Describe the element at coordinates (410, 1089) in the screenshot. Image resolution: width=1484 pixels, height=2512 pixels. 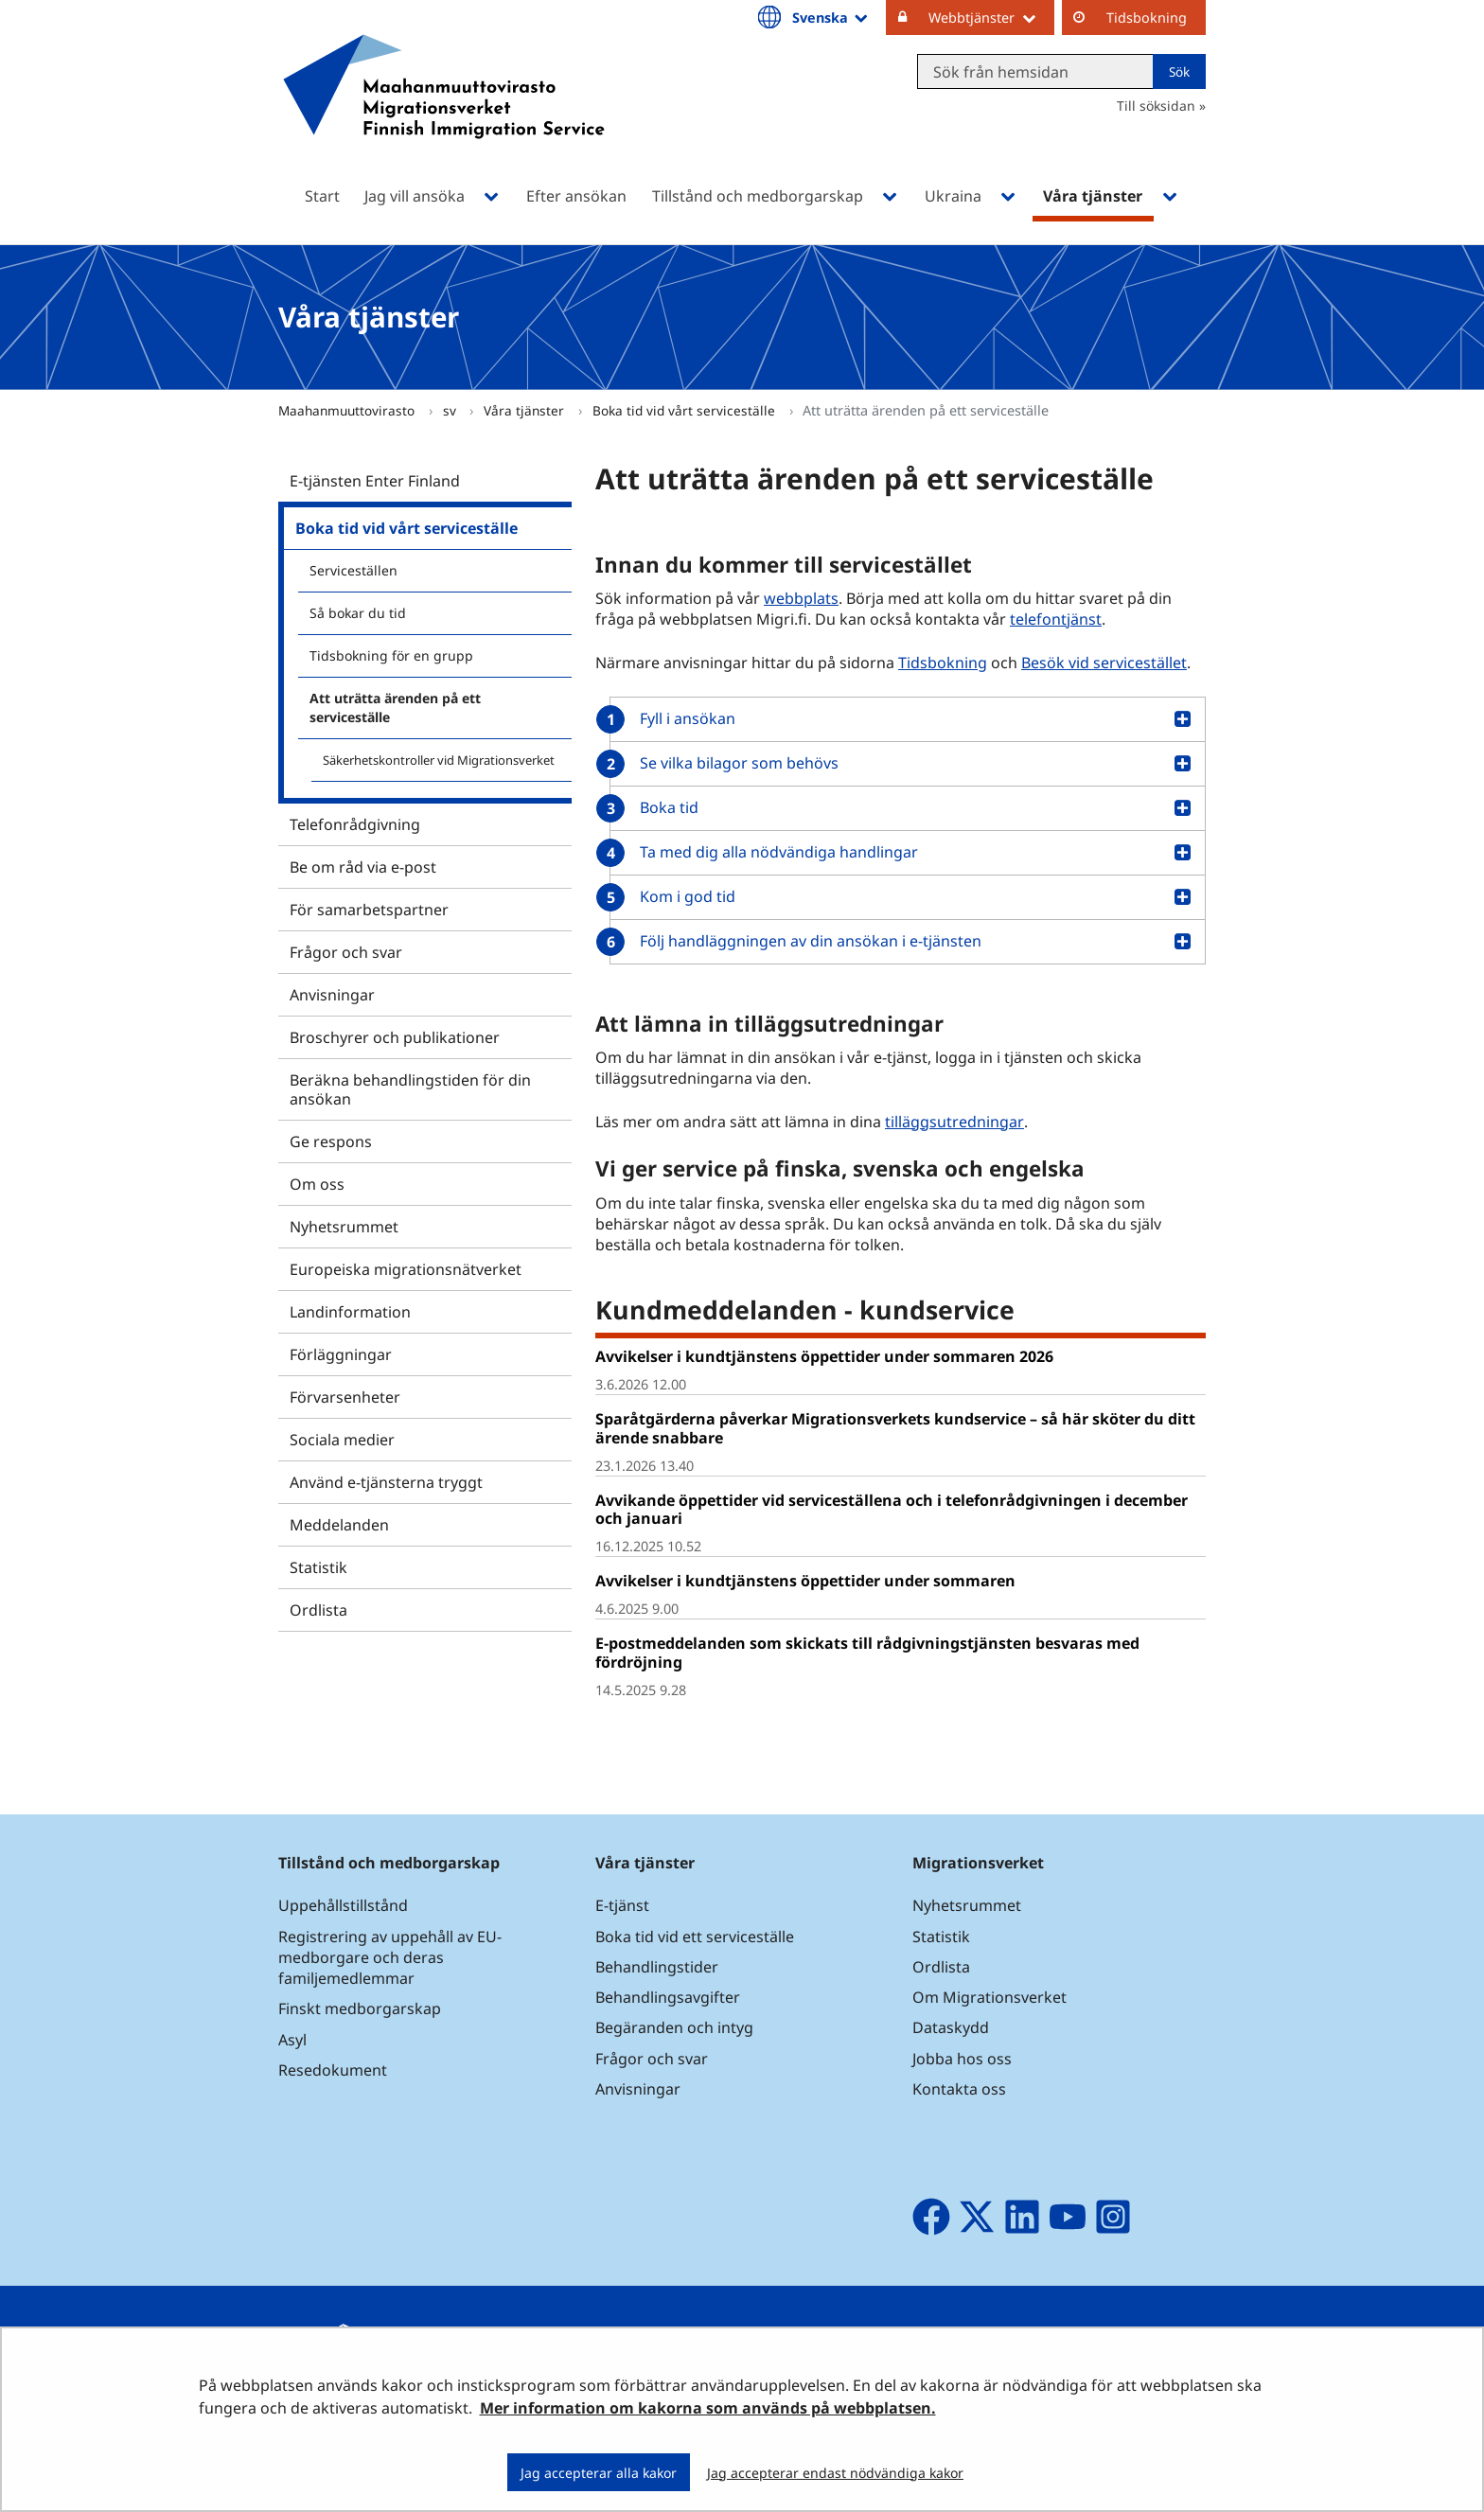
I see `Beräkna behandlingstiden för din ansökan` at that location.